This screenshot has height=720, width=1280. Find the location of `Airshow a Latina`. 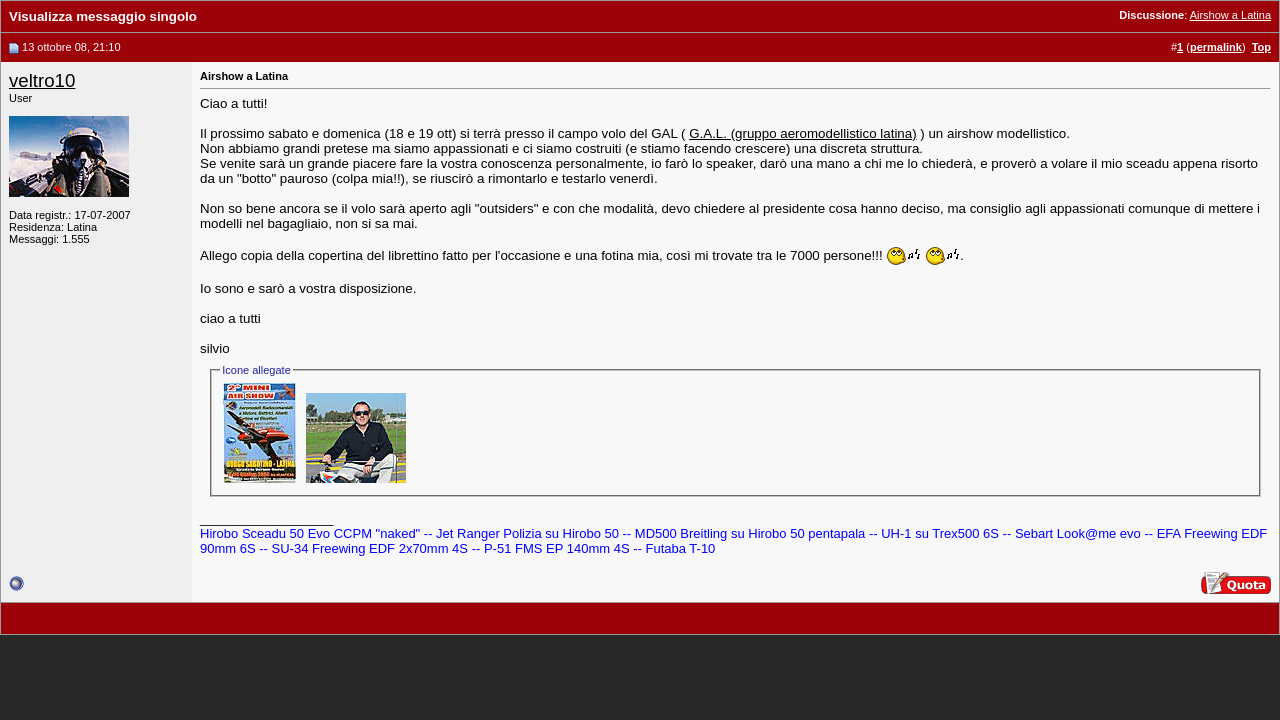

Airshow a Latina is located at coordinates (1230, 15).